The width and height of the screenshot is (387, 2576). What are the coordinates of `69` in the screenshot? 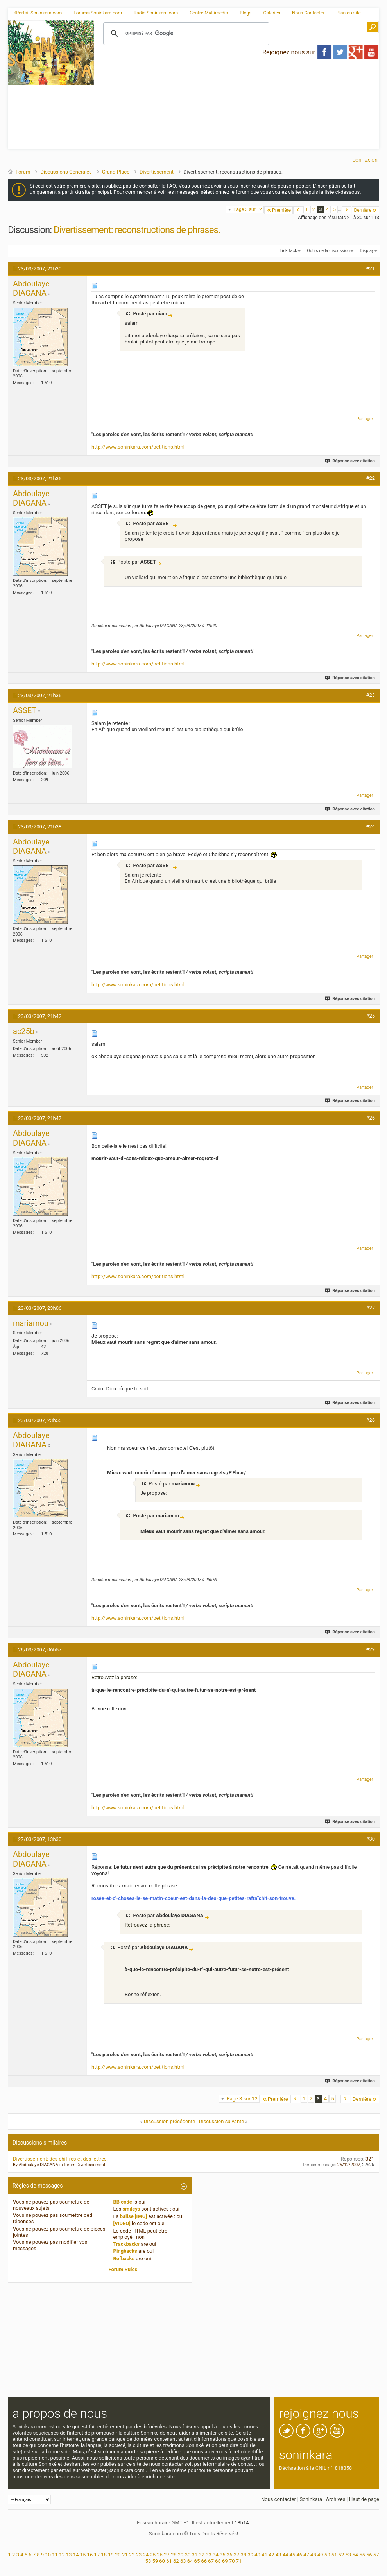 It's located at (225, 2561).